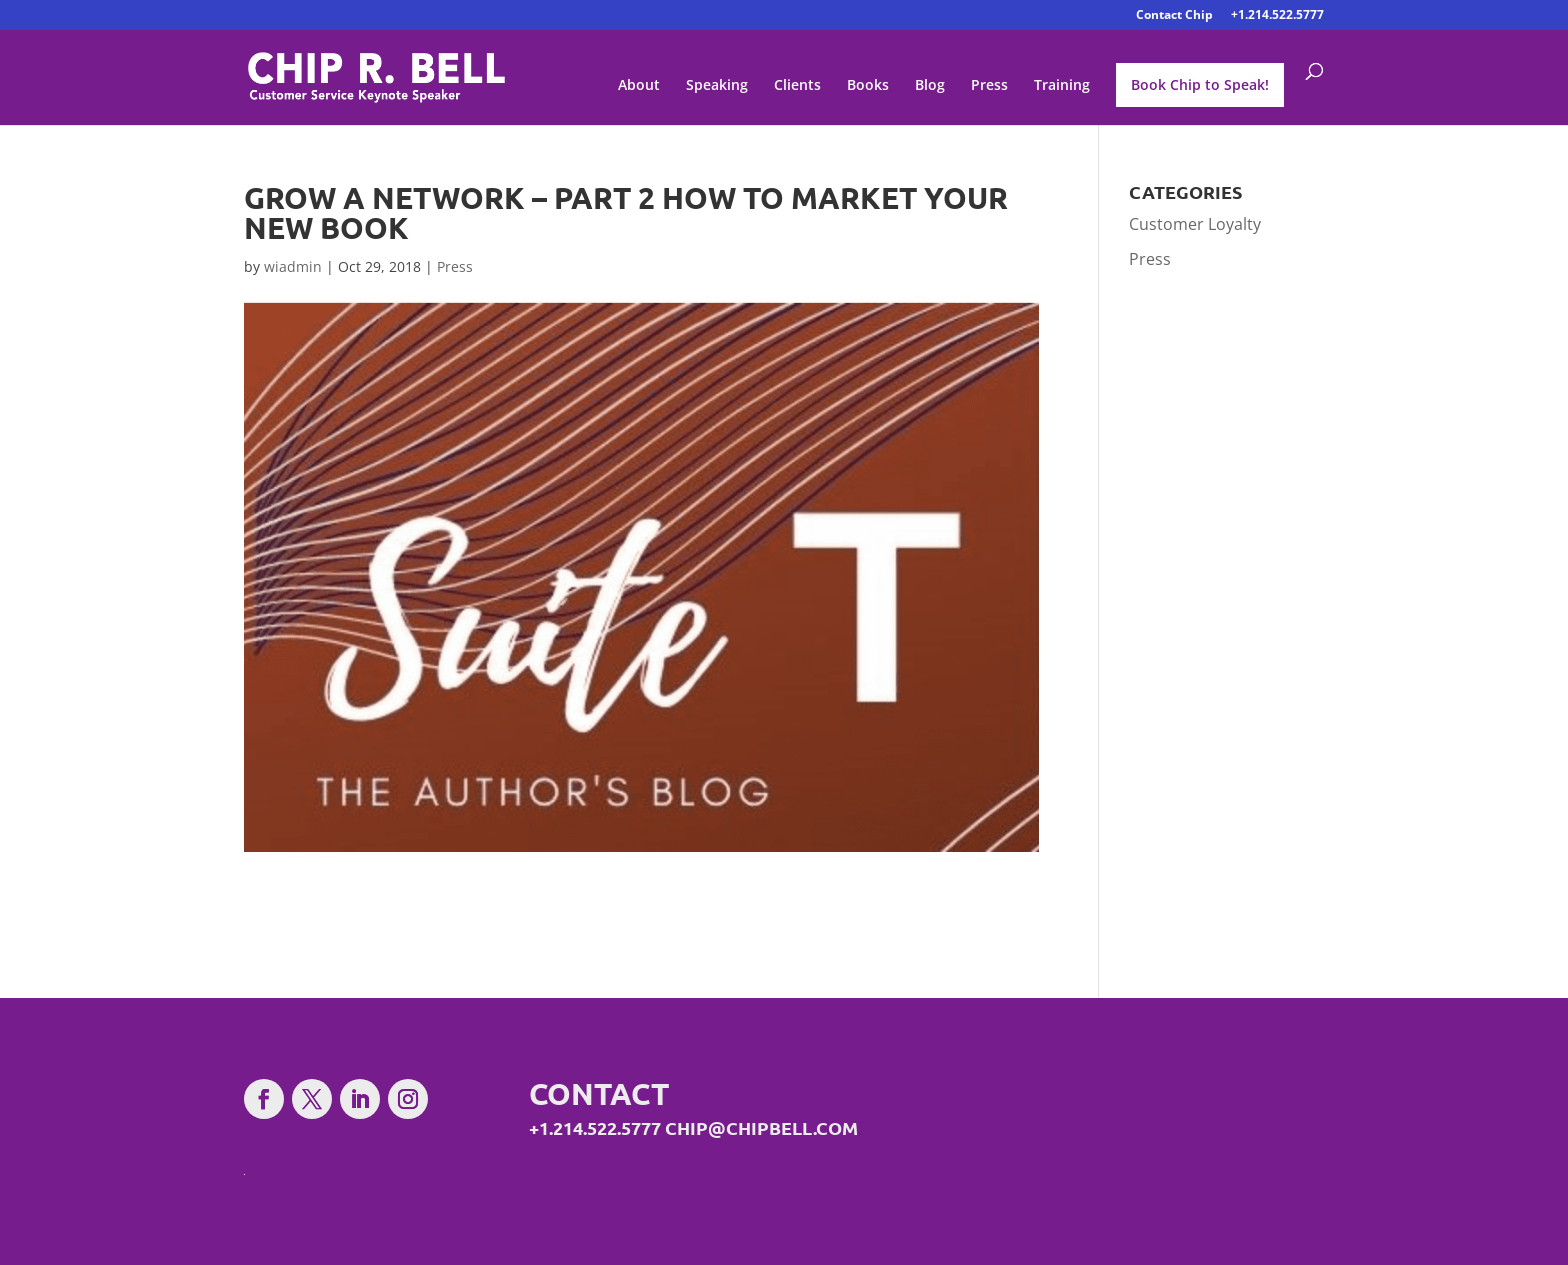 This screenshot has width=1568, height=1265. I want to click on Book Chip to Speak!, so click(1200, 84).